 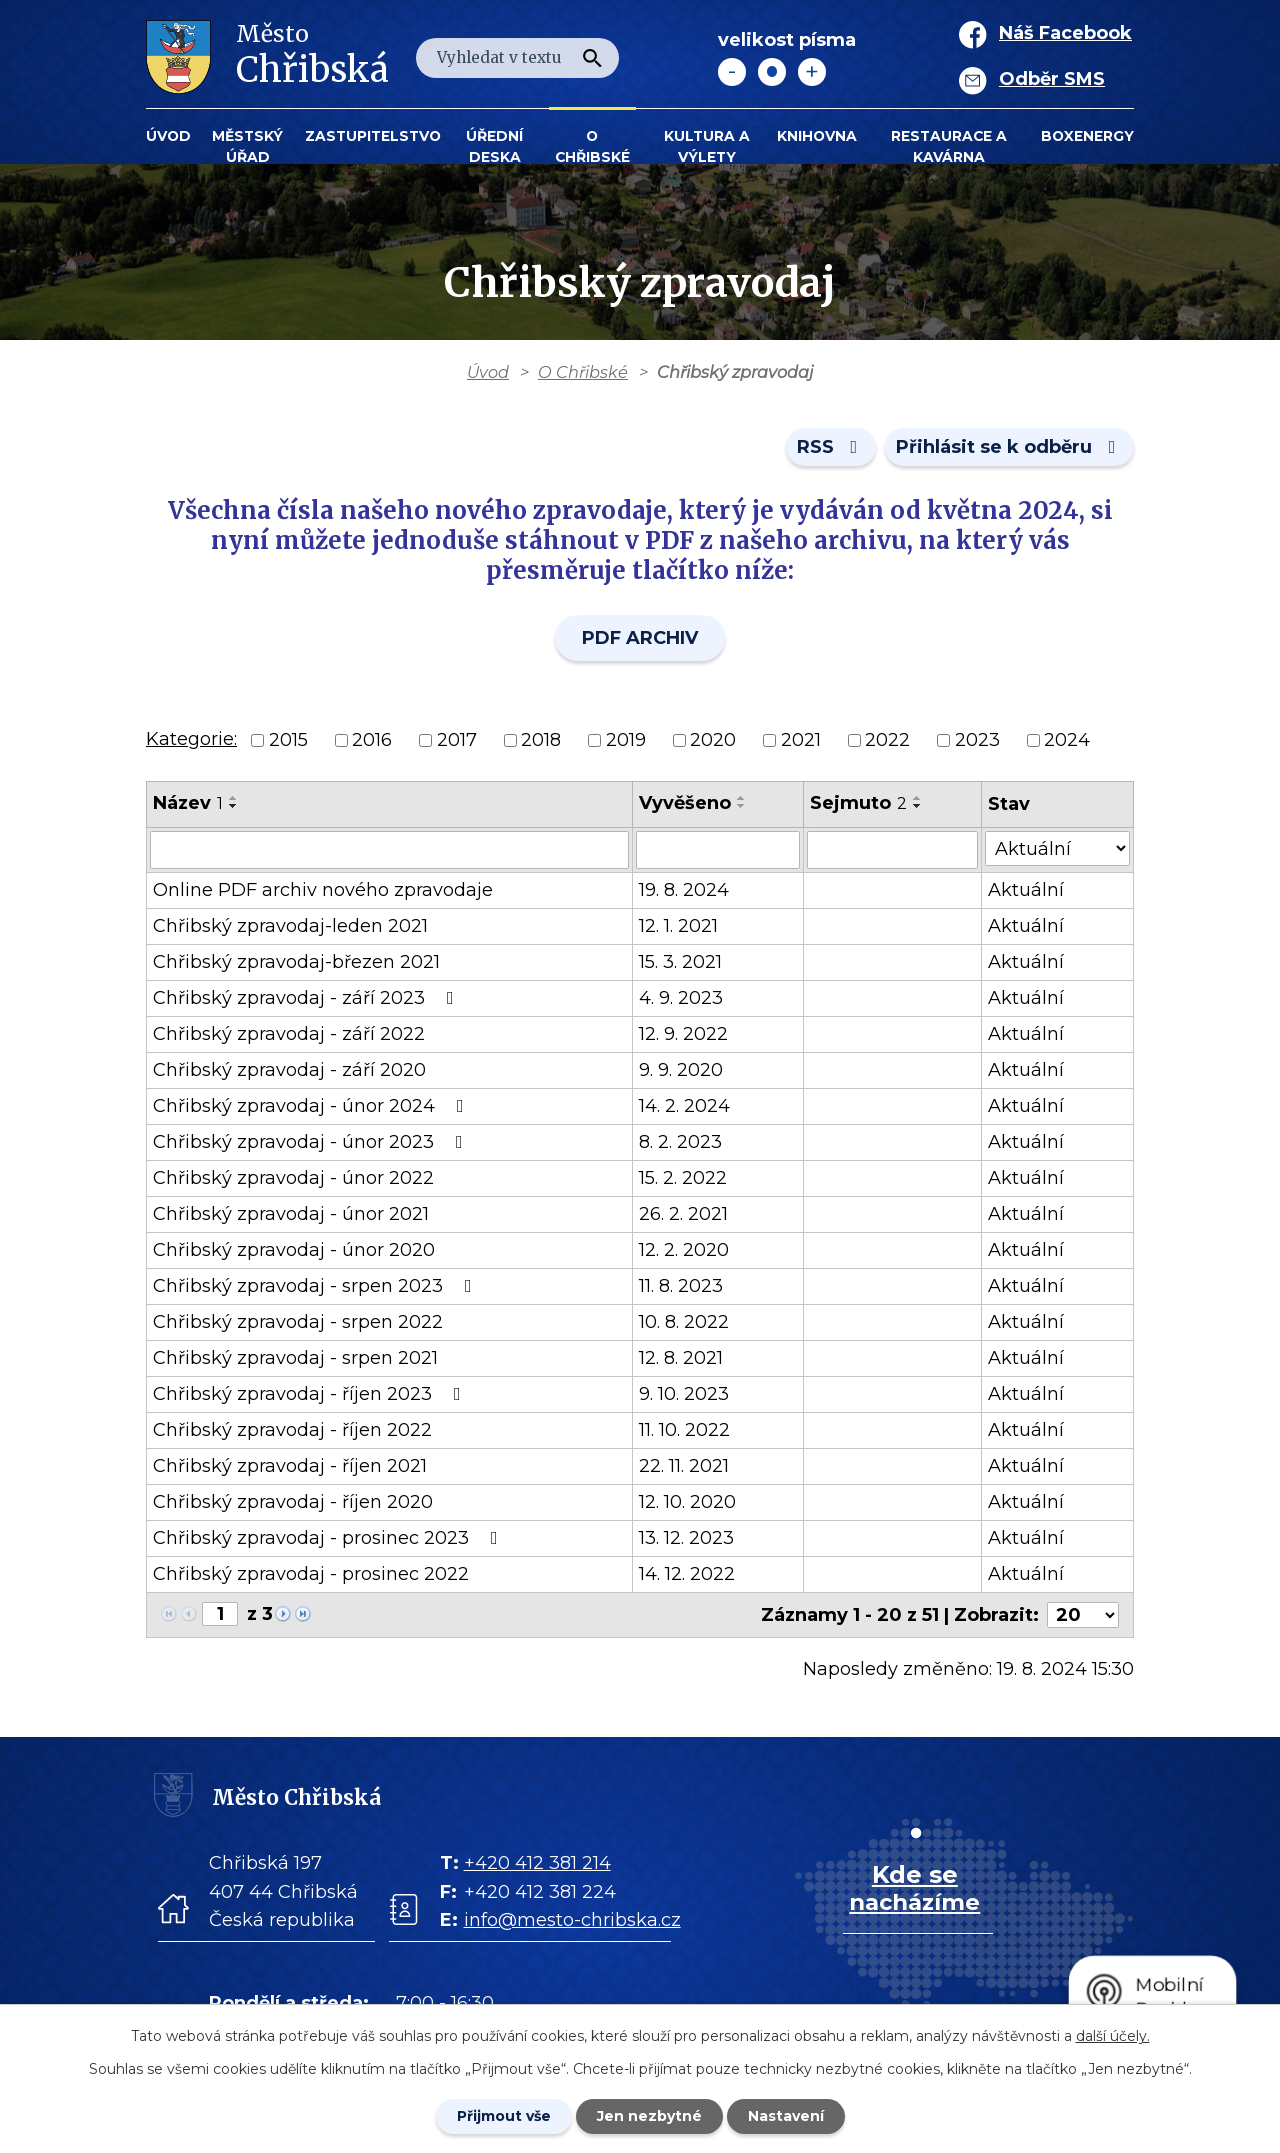 What do you see at coordinates (291, 1214) in the screenshot?
I see `Chřibský zpravodaj - únor 2021` at bounding box center [291, 1214].